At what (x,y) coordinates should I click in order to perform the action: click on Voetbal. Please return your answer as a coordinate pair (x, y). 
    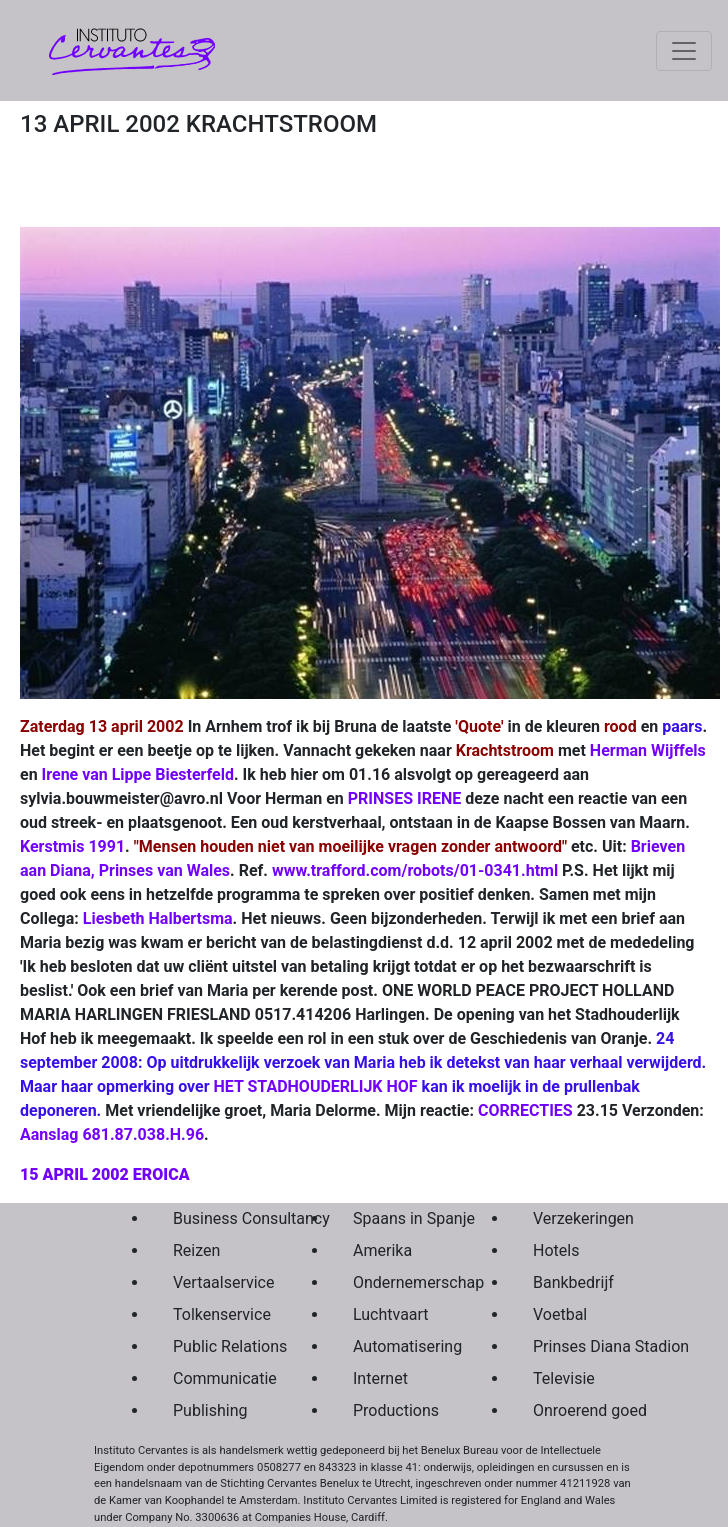
    Looking at the image, I should click on (560, 1314).